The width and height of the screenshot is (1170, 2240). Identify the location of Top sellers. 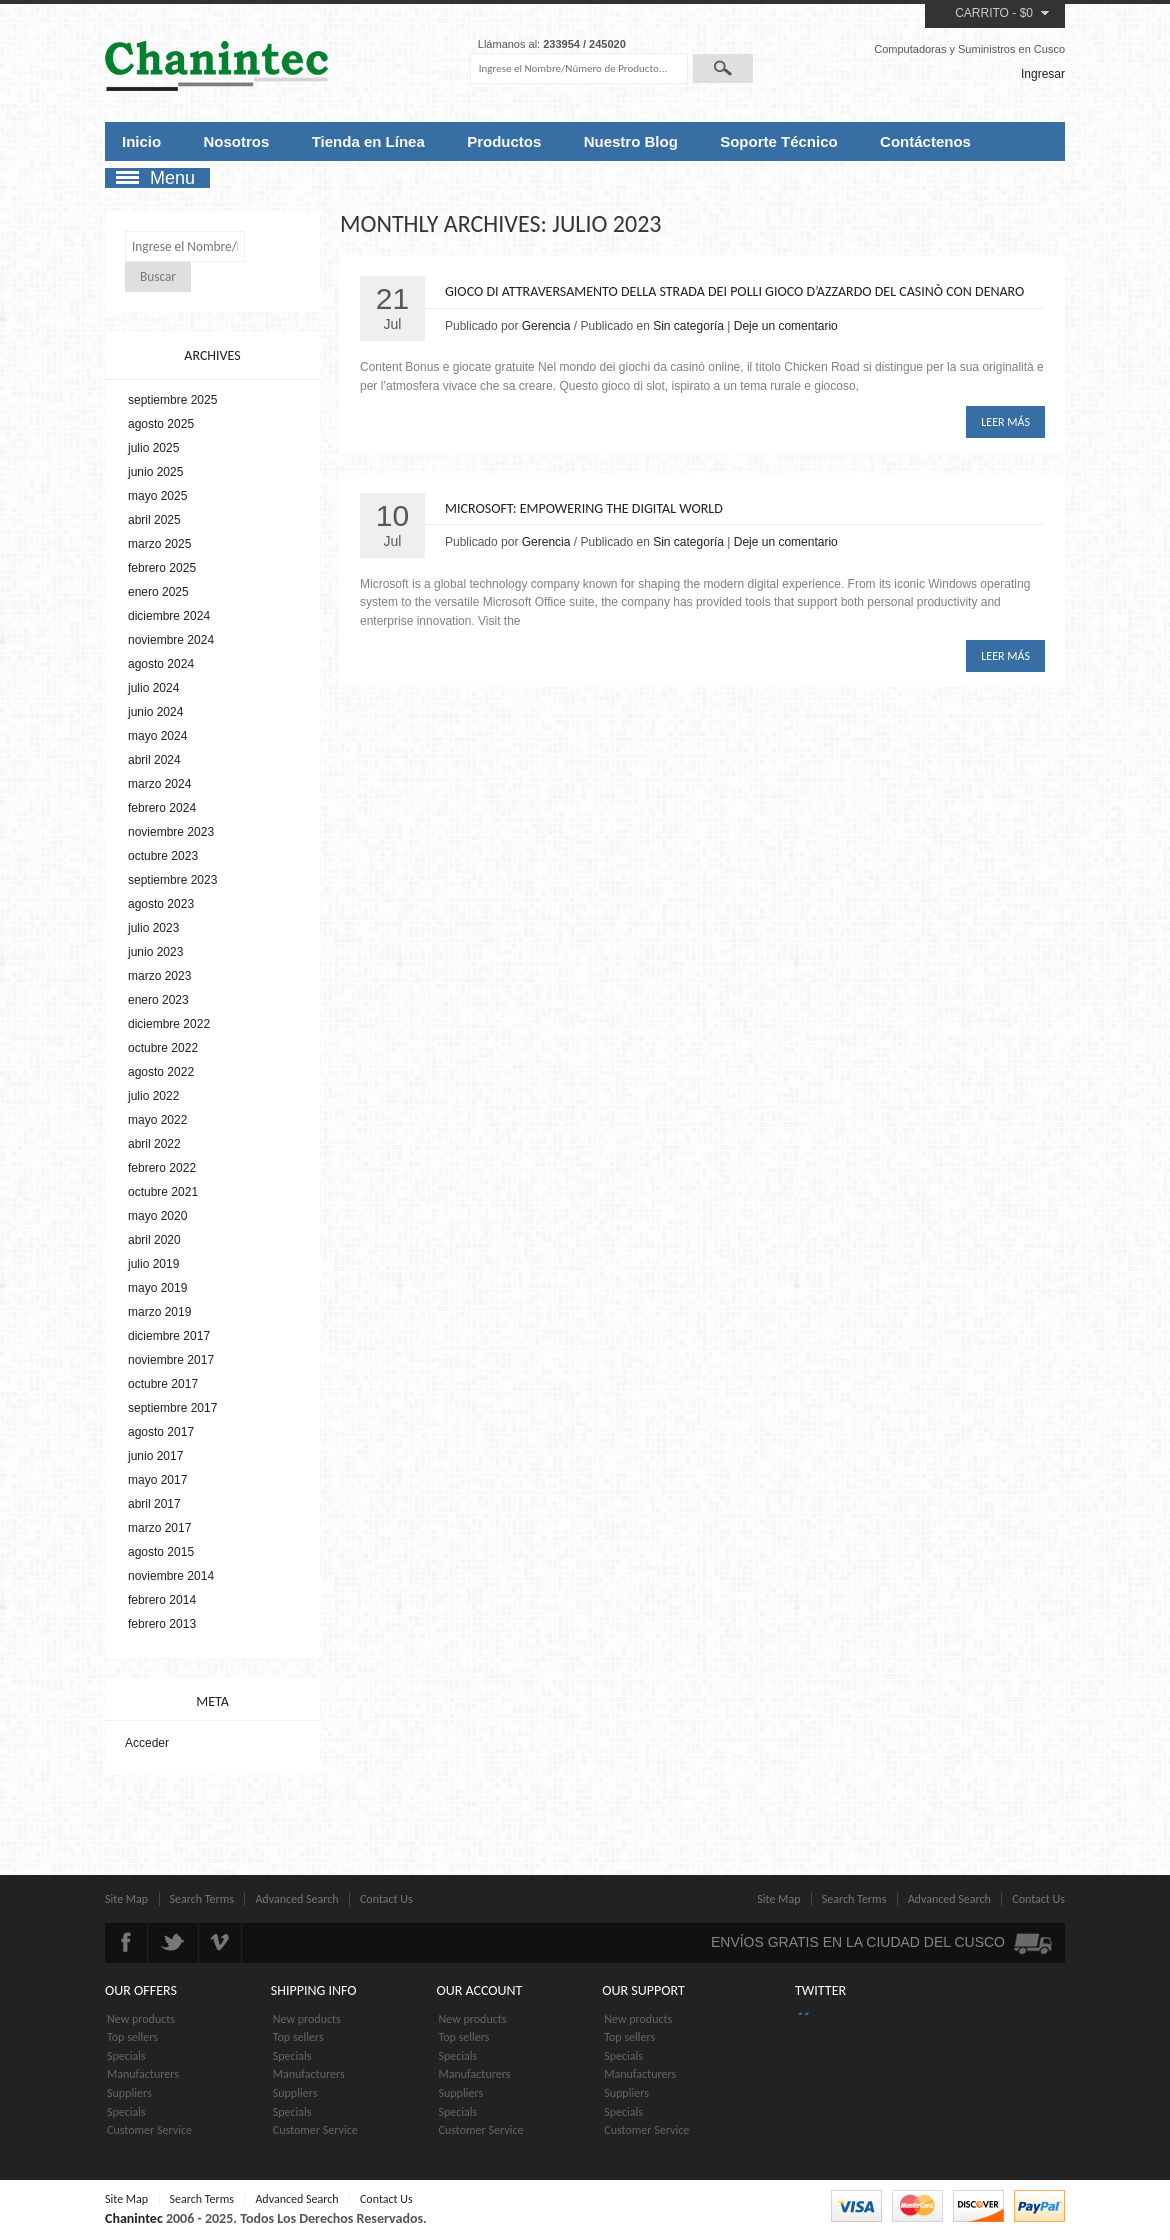
(132, 2037).